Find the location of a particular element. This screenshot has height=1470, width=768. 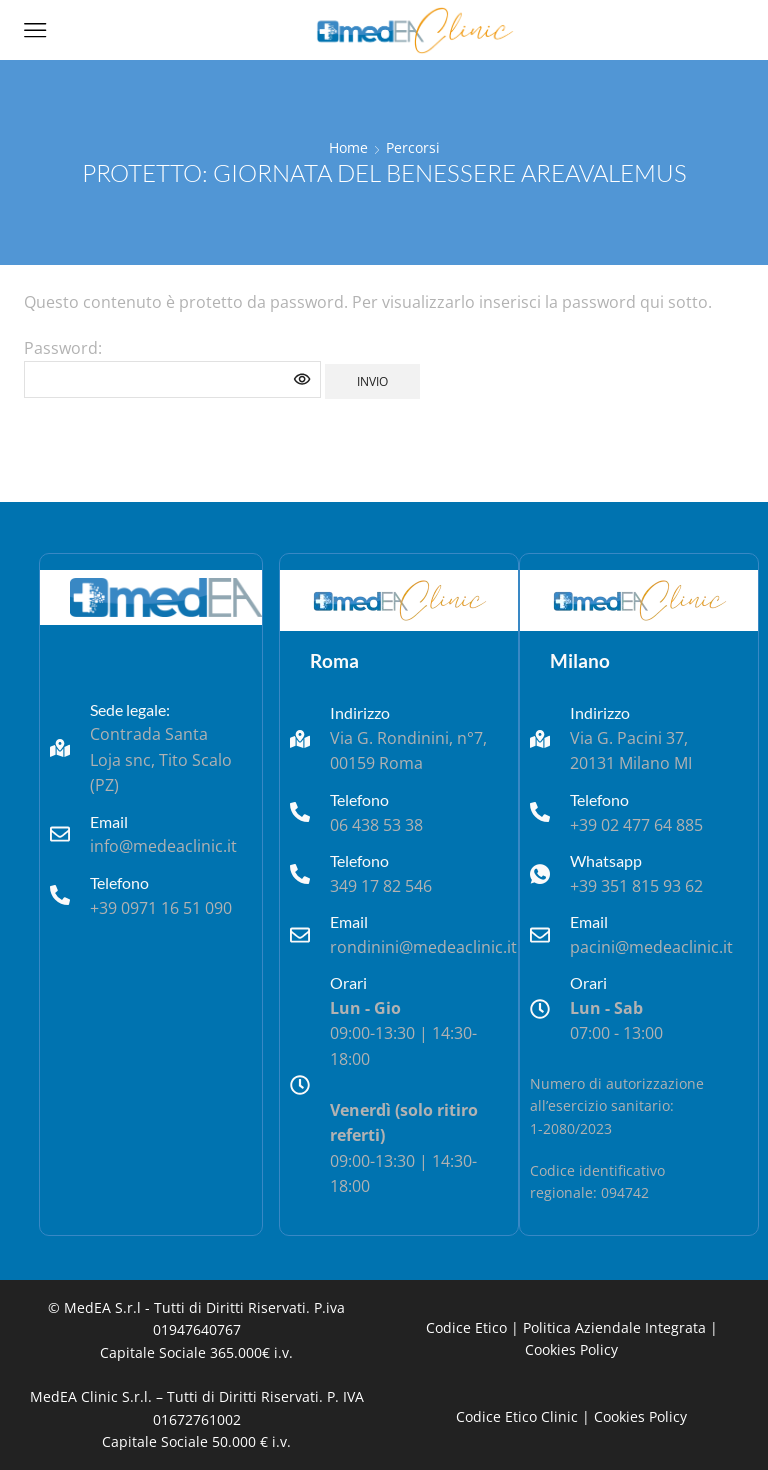

[Indirizzo] is located at coordinates (300, 739).